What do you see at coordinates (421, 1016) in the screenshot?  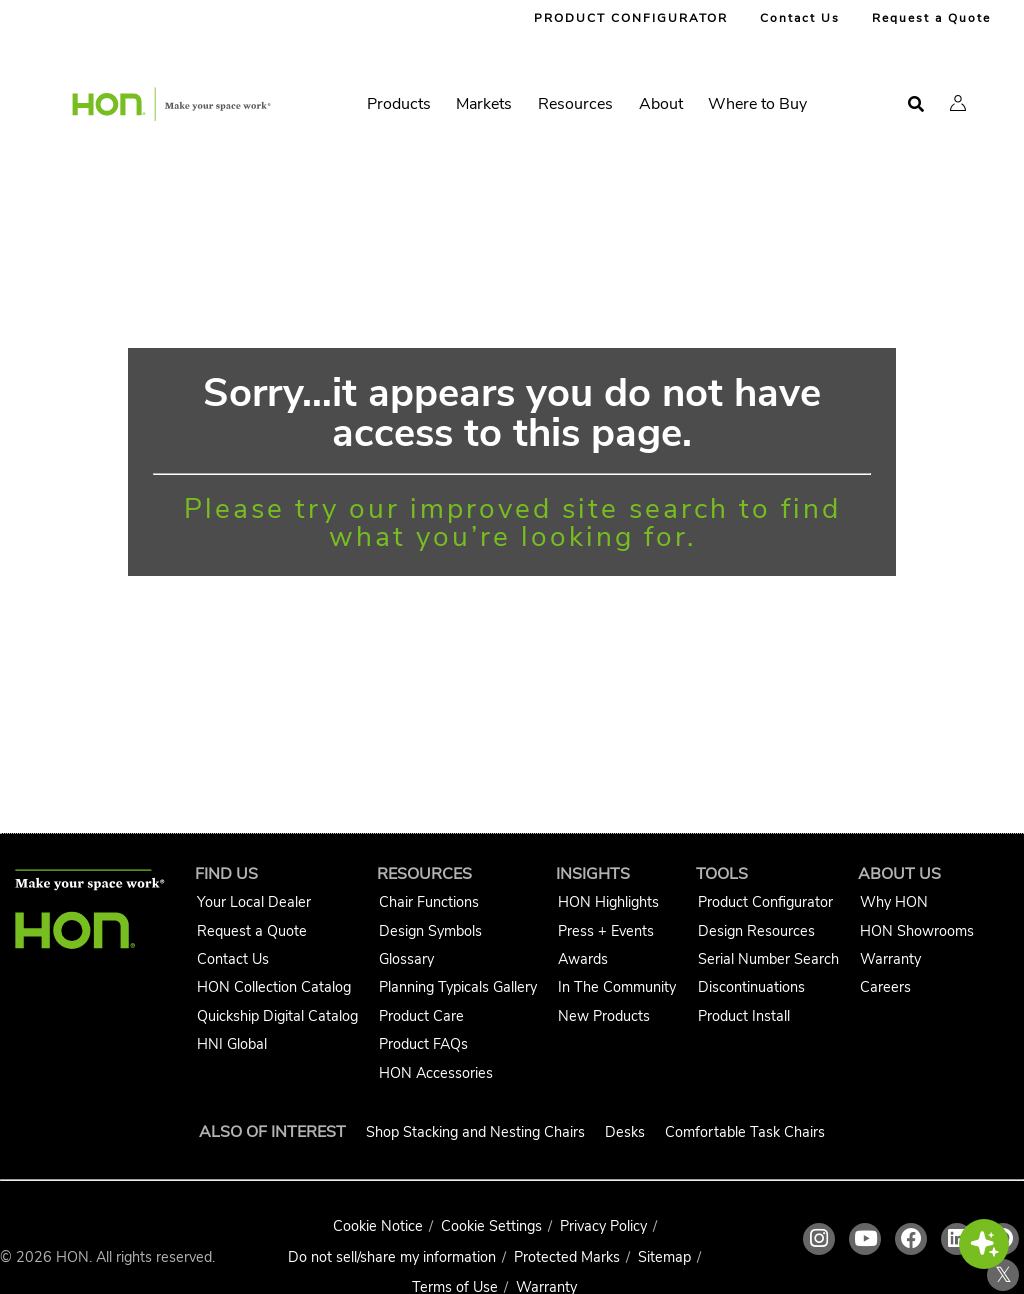 I see `Product Care` at bounding box center [421, 1016].